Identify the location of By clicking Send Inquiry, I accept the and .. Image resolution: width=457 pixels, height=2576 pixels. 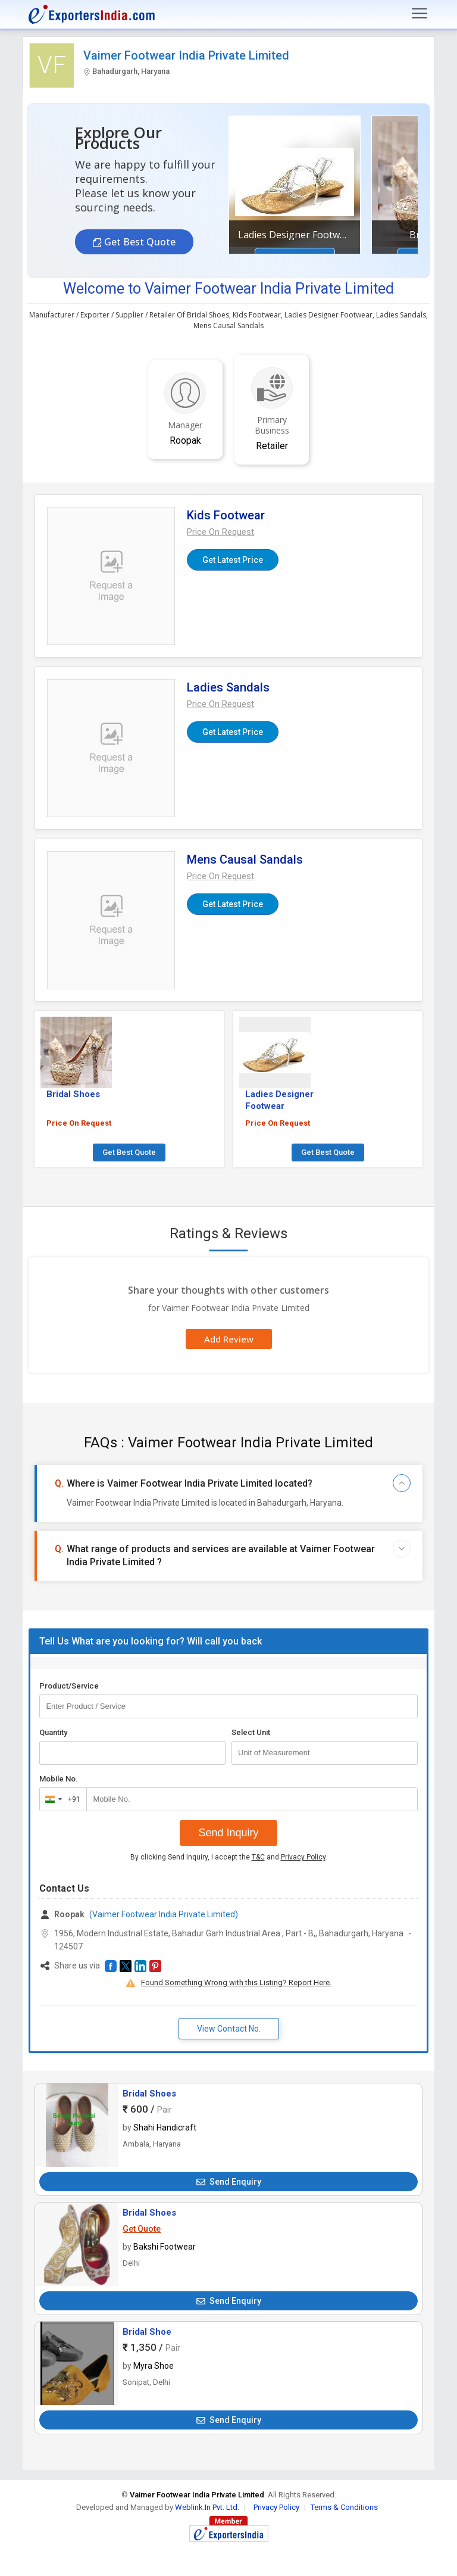
(228, 1857).